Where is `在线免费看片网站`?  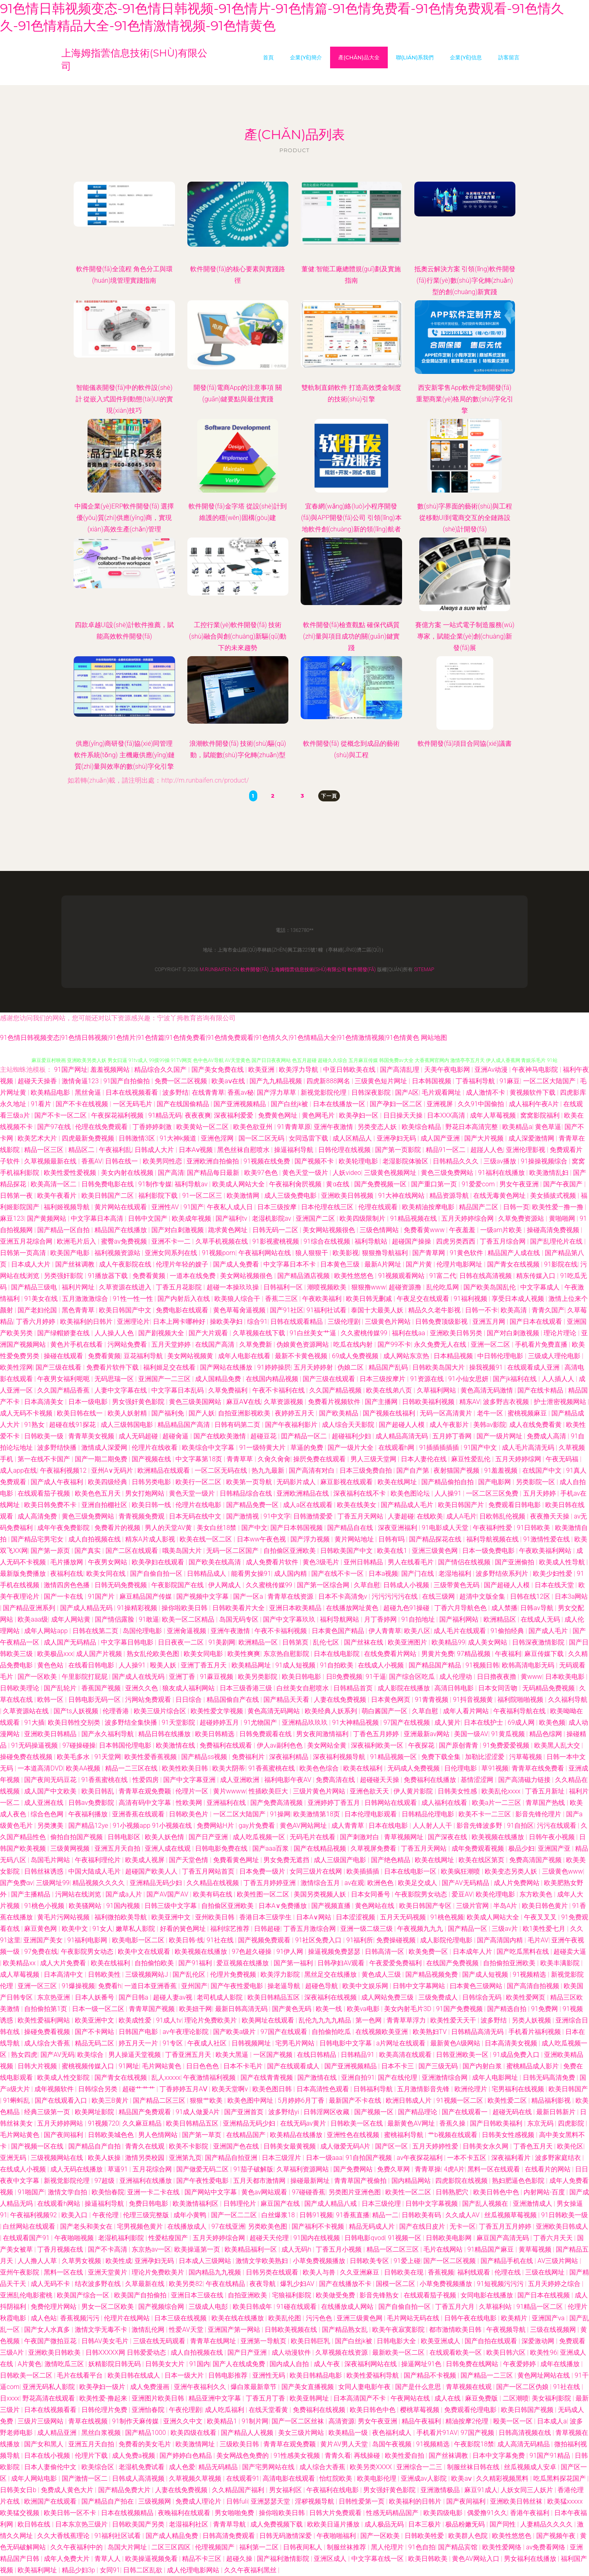
在线免费看片网站 is located at coordinates (391, 1654).